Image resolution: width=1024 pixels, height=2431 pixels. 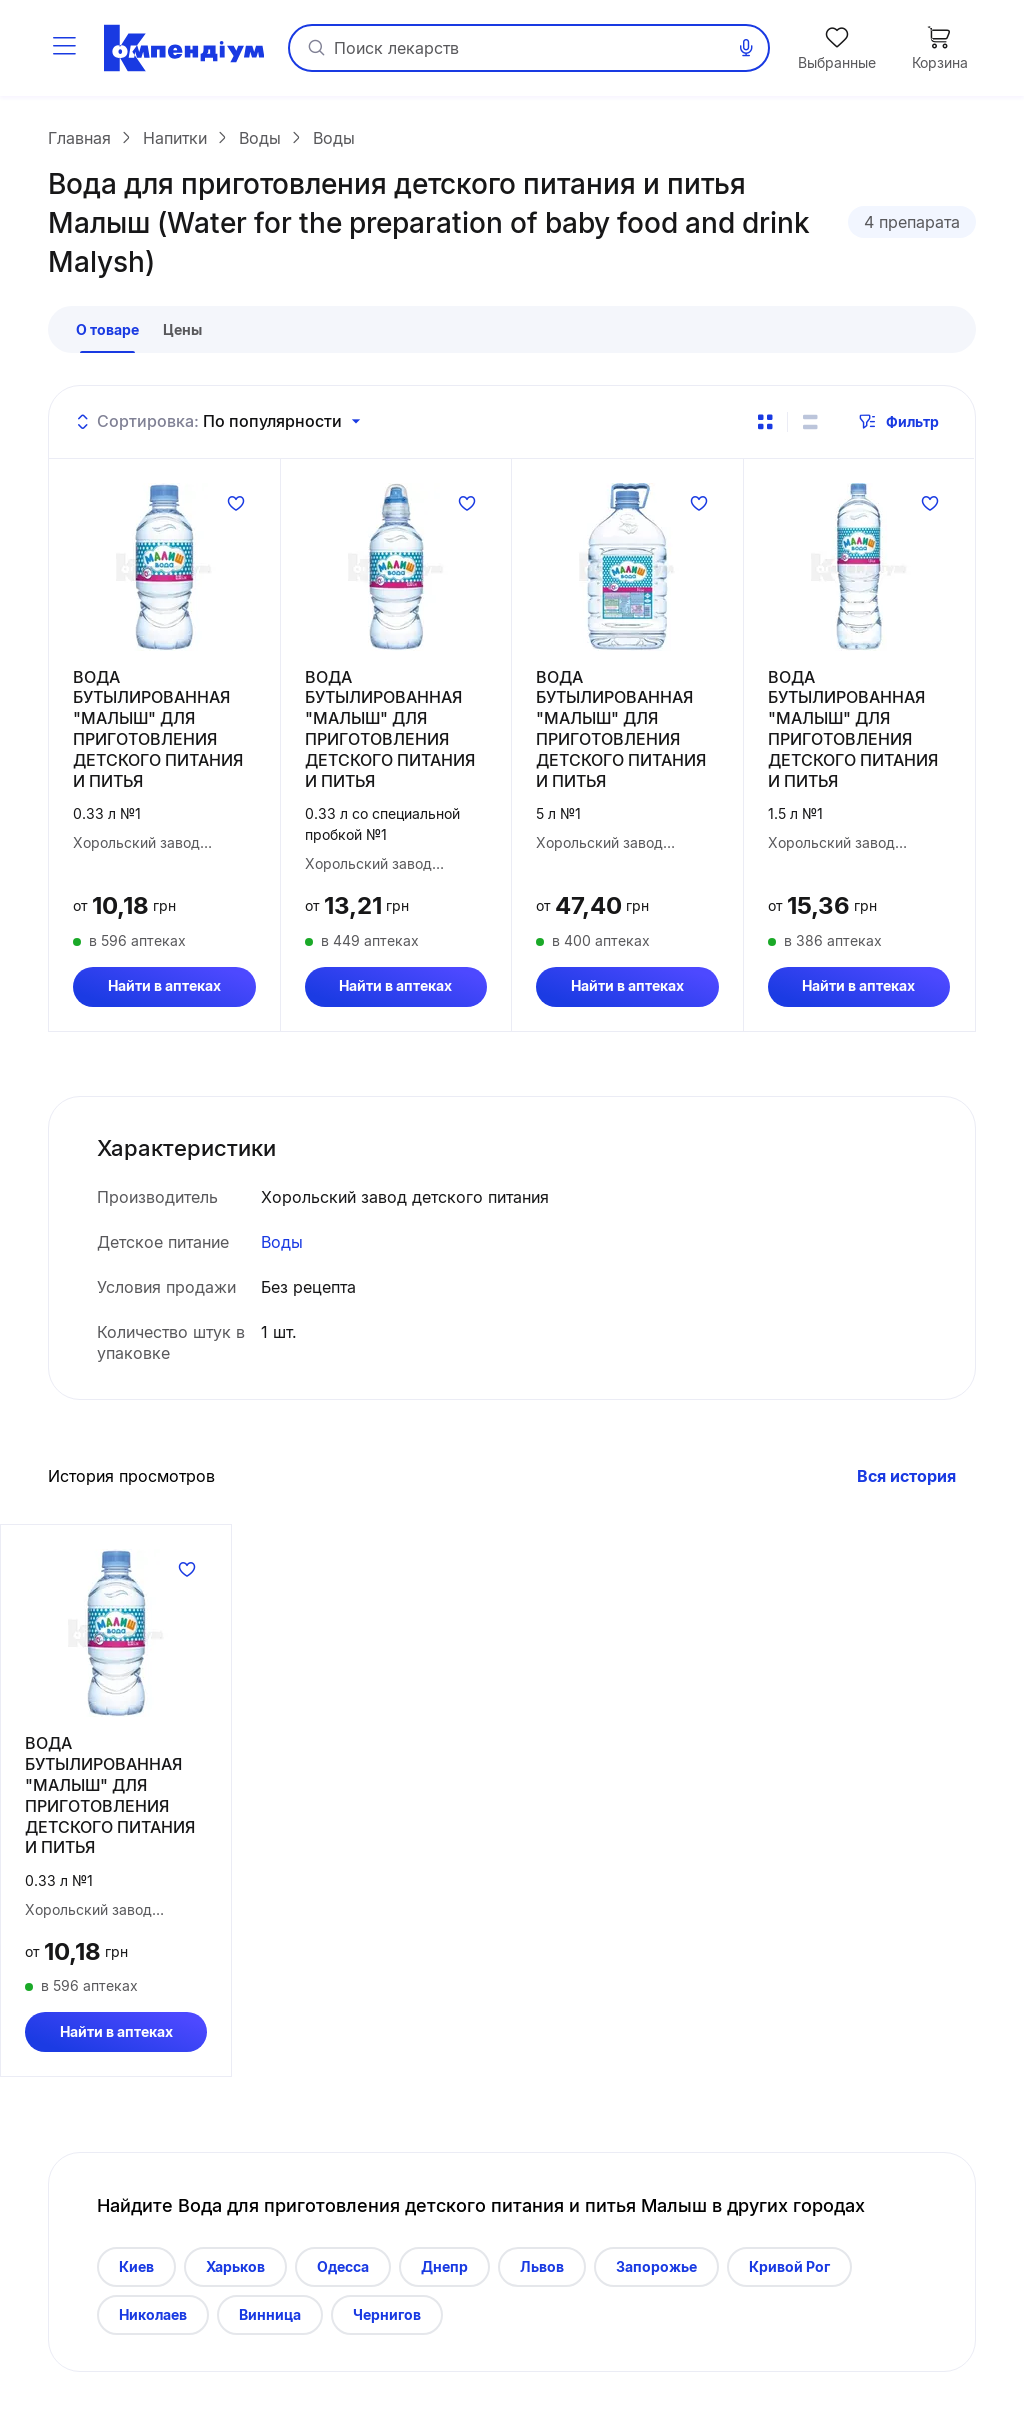 I want to click on Днепр, so click(x=444, y=2273).